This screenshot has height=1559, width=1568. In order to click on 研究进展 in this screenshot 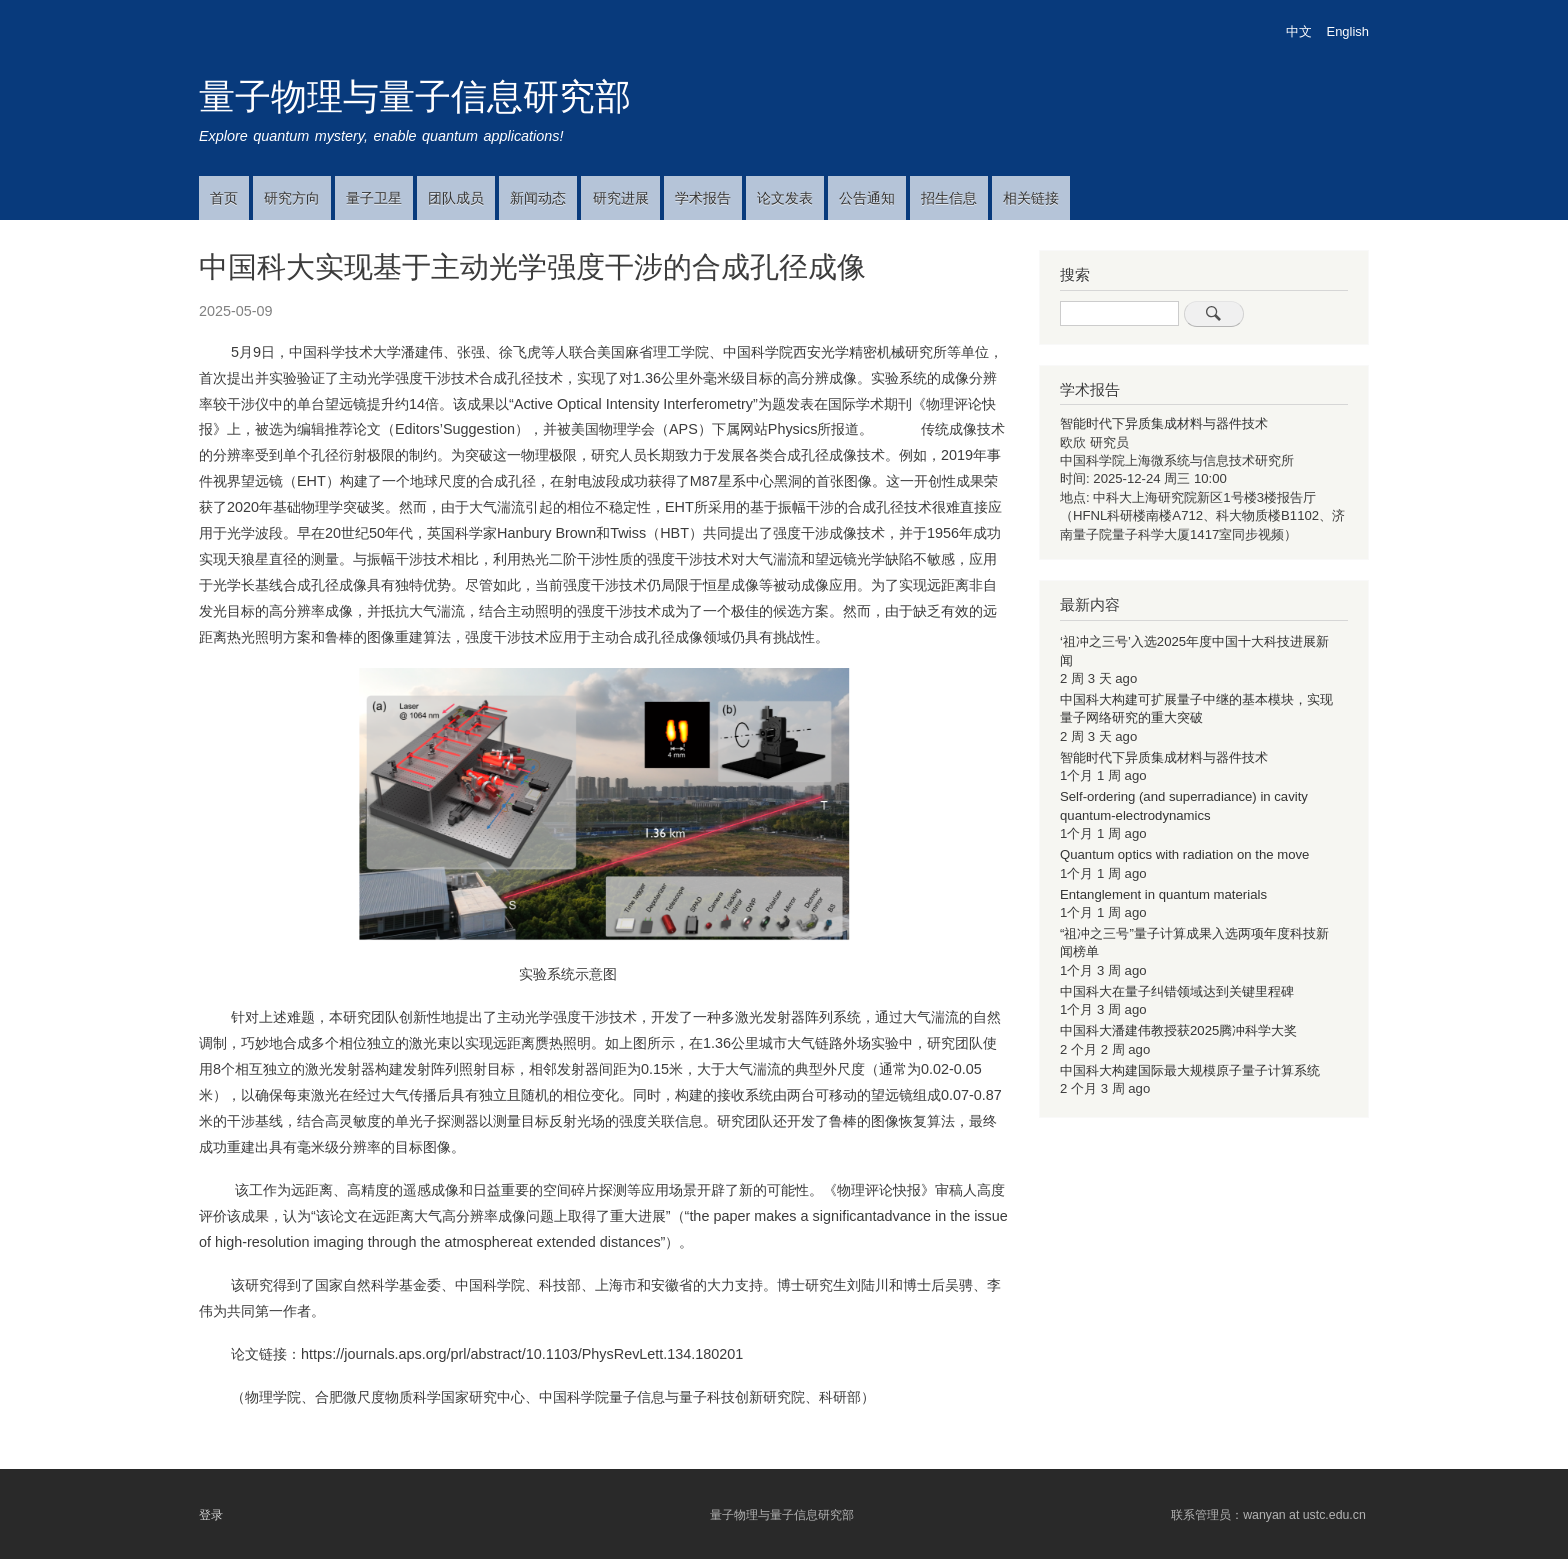, I will do `click(621, 198)`.